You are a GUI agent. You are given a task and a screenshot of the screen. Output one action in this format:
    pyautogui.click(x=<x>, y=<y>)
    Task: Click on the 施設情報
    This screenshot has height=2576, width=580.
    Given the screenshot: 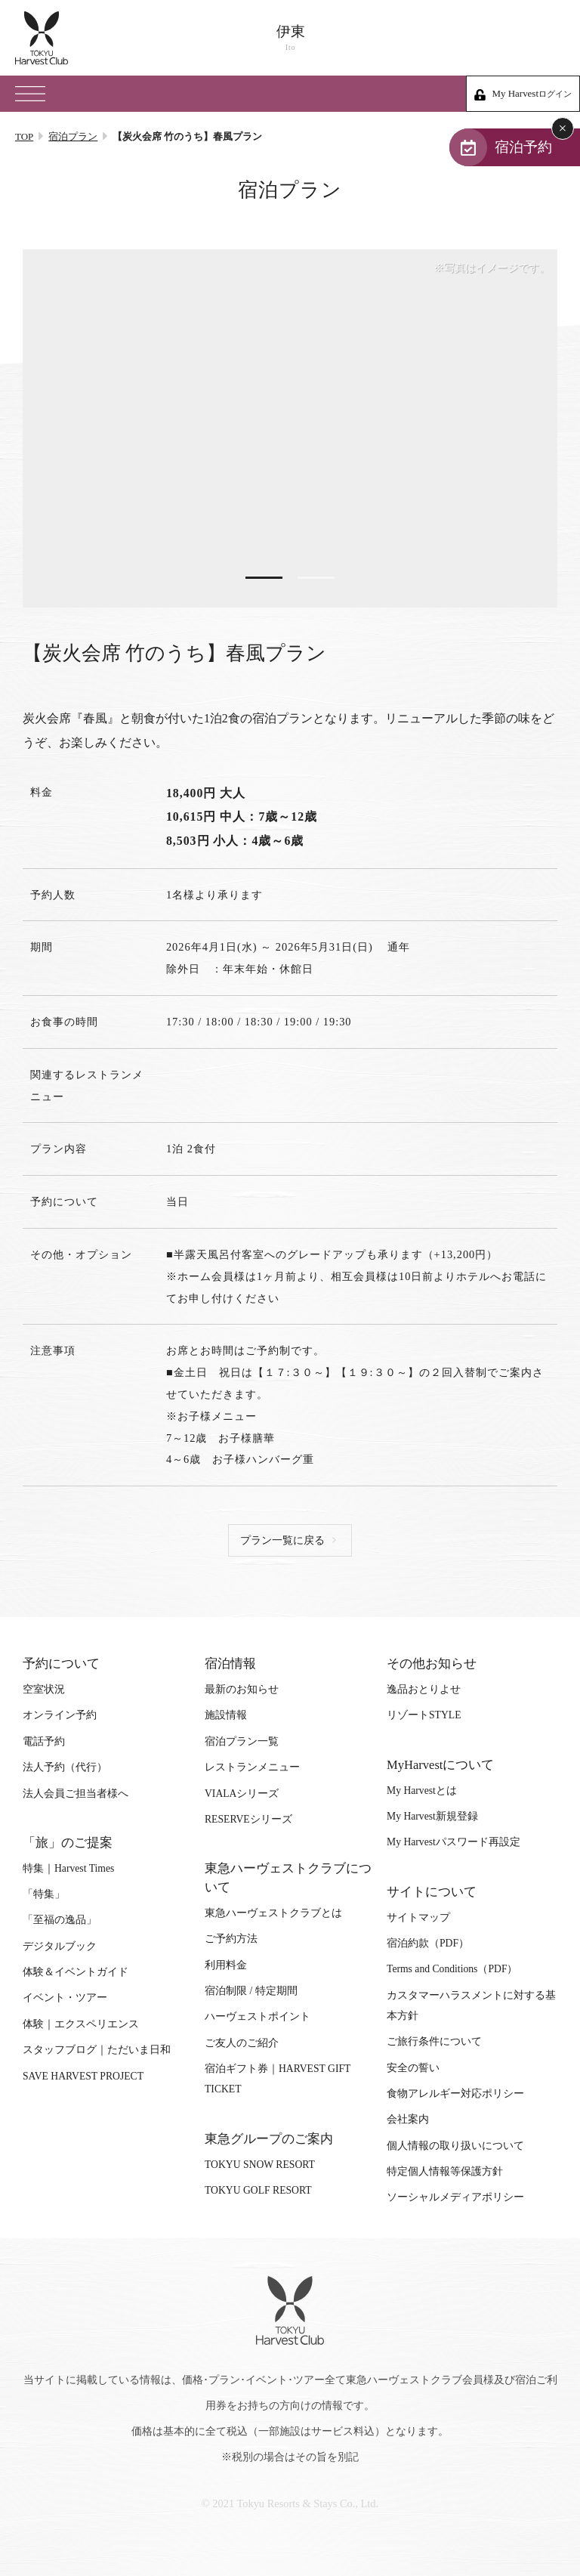 What is the action you would take?
    pyautogui.click(x=226, y=1715)
    